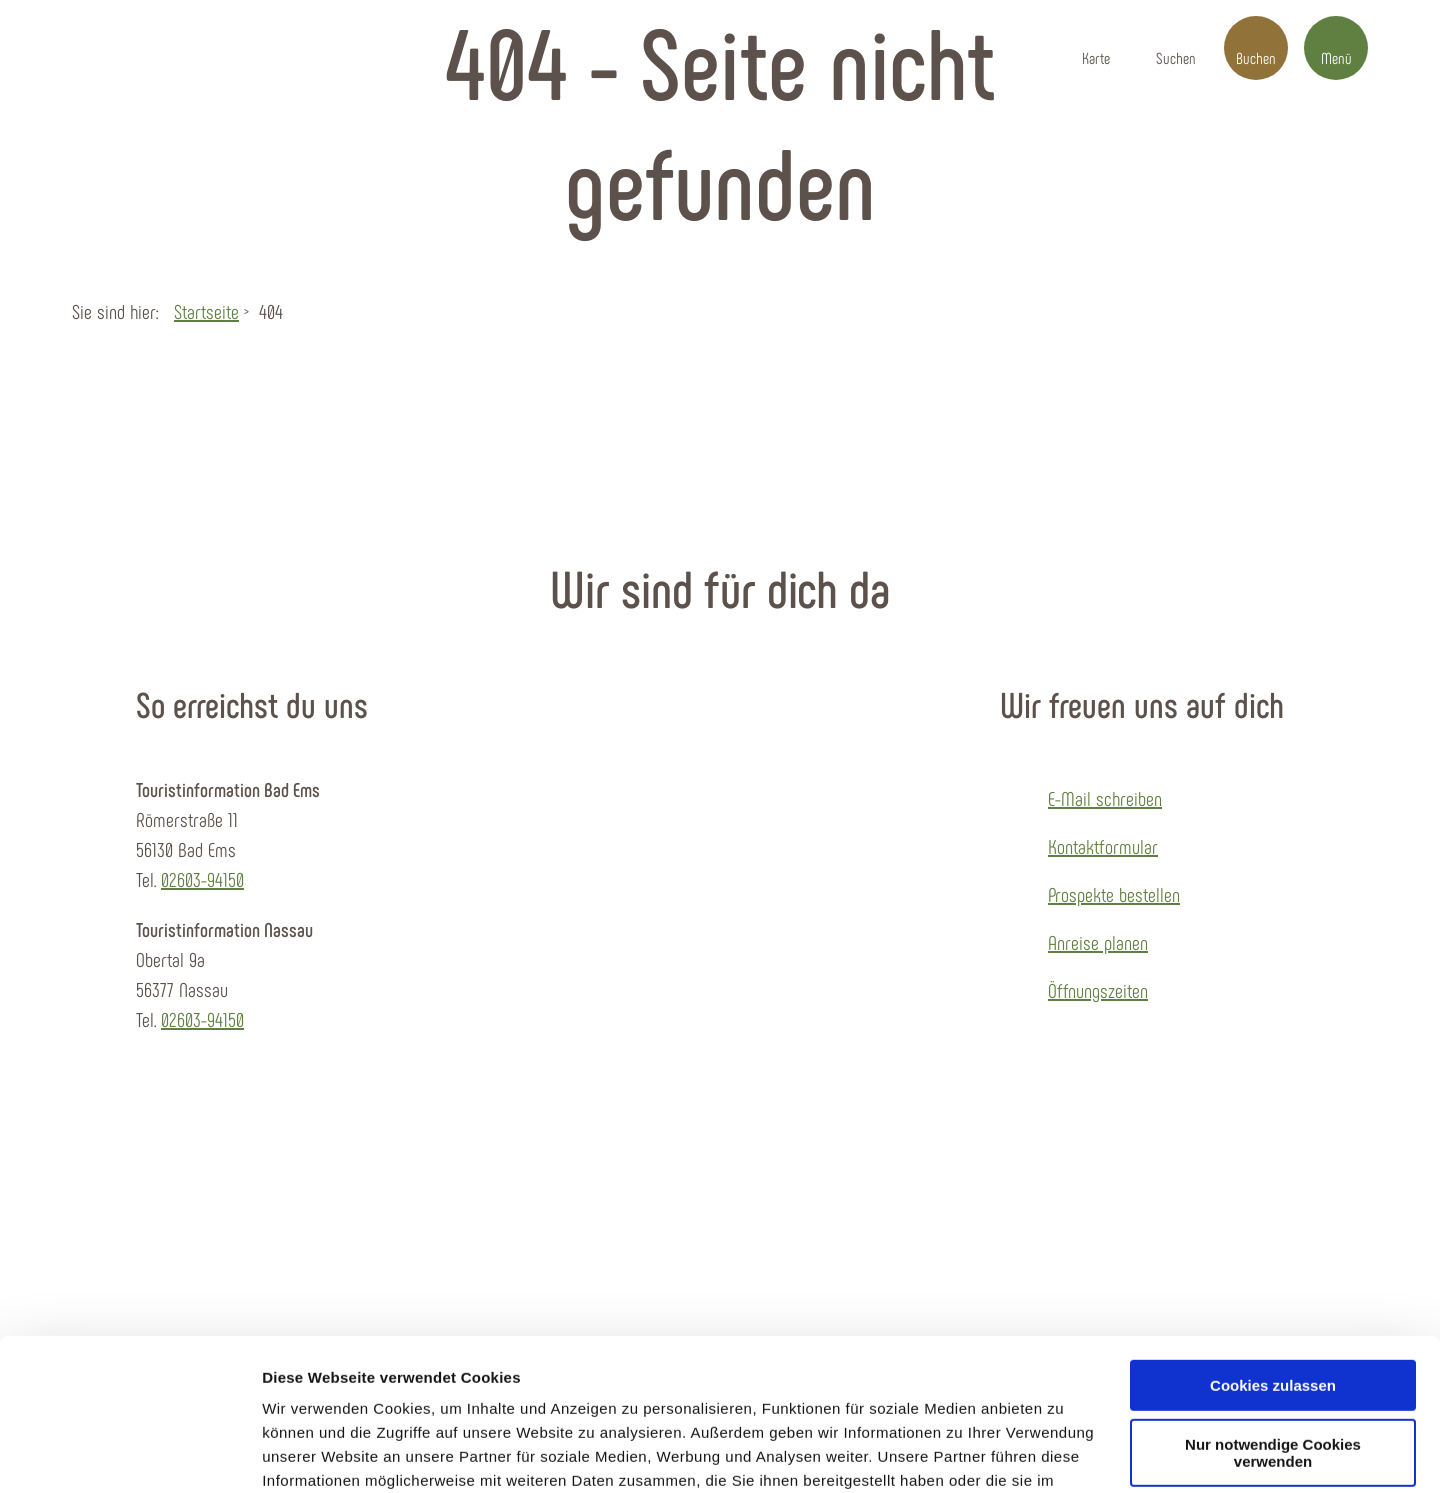 The image size is (1440, 1493). I want to click on Details zeigen, so click(312, 1453).